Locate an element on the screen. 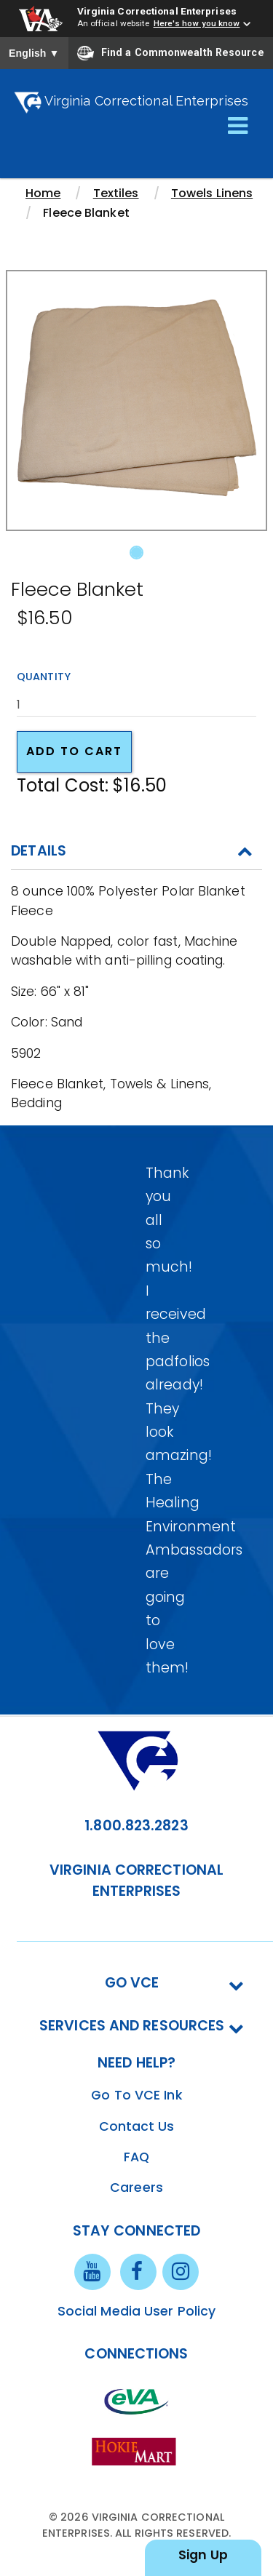  [facebook link] is located at coordinates (138, 2270).